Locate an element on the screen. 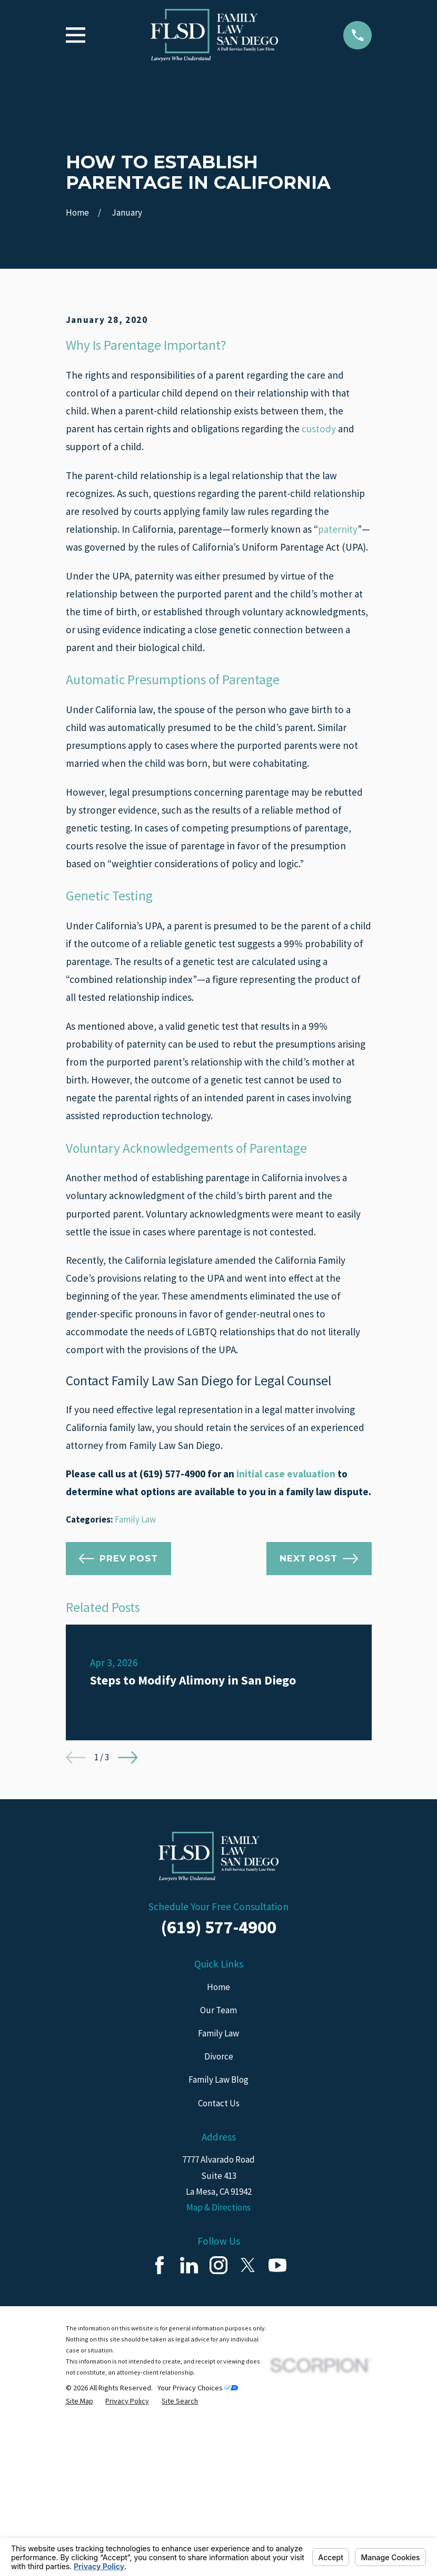 The image size is (437, 2576). [Facebook] is located at coordinates (159, 2444).